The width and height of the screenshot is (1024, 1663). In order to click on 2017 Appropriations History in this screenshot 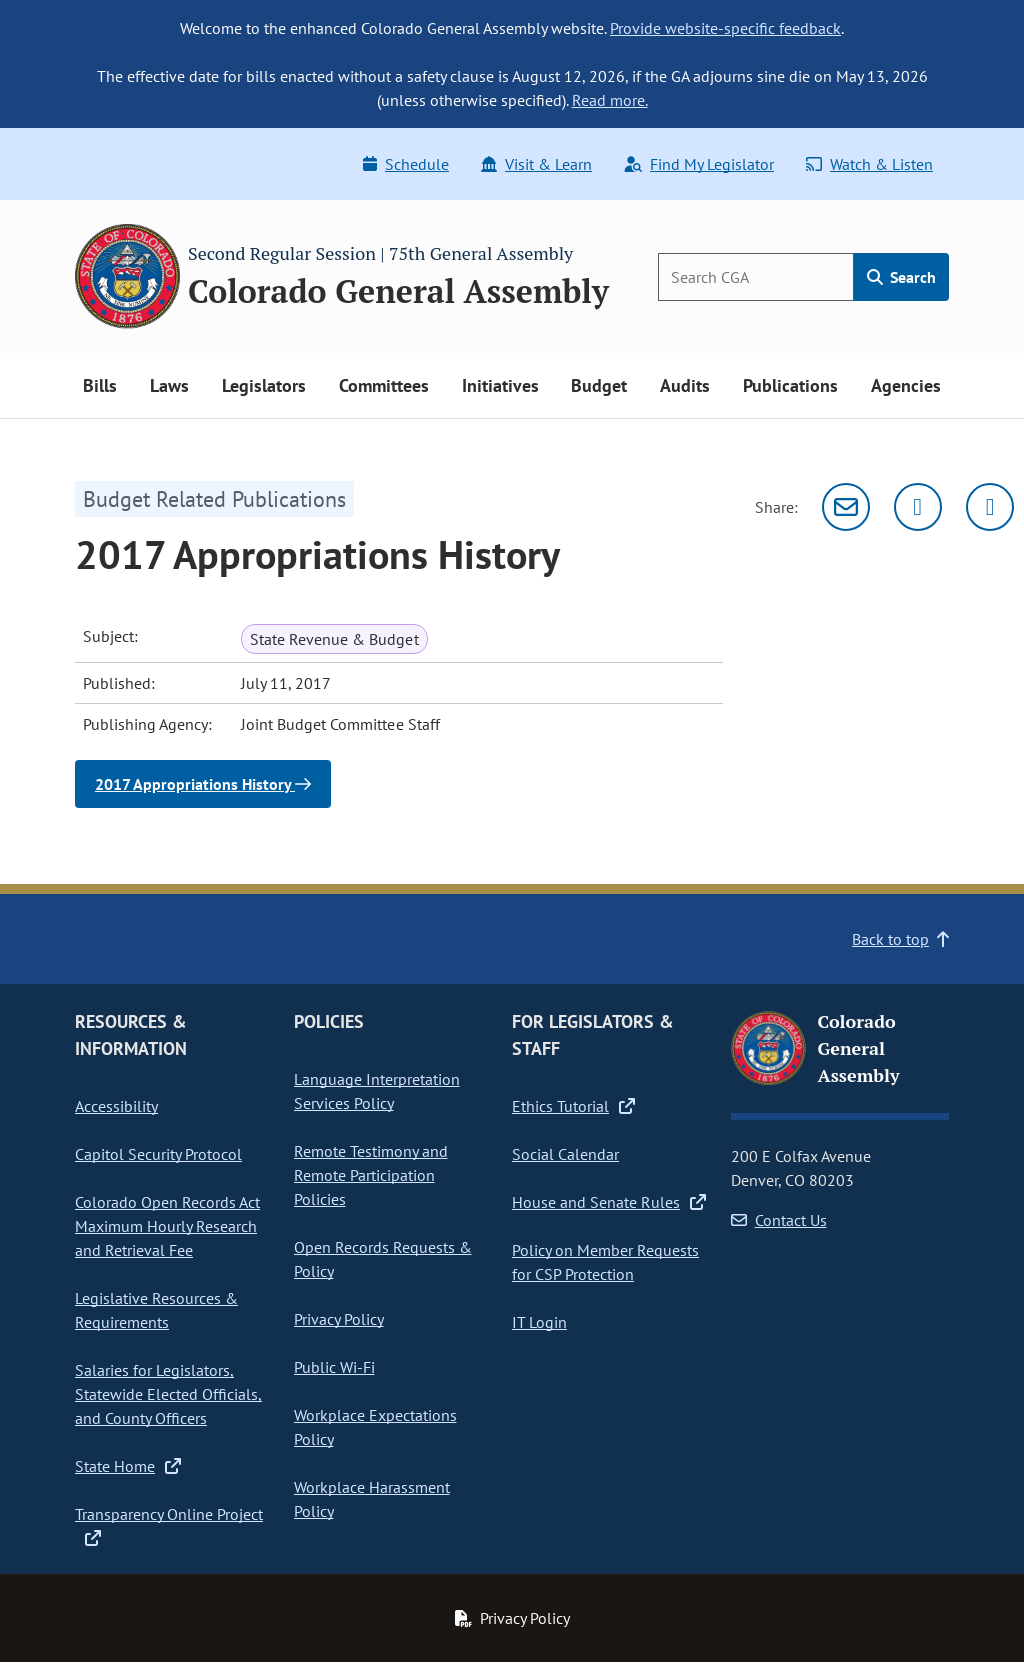, I will do `click(203, 784)`.